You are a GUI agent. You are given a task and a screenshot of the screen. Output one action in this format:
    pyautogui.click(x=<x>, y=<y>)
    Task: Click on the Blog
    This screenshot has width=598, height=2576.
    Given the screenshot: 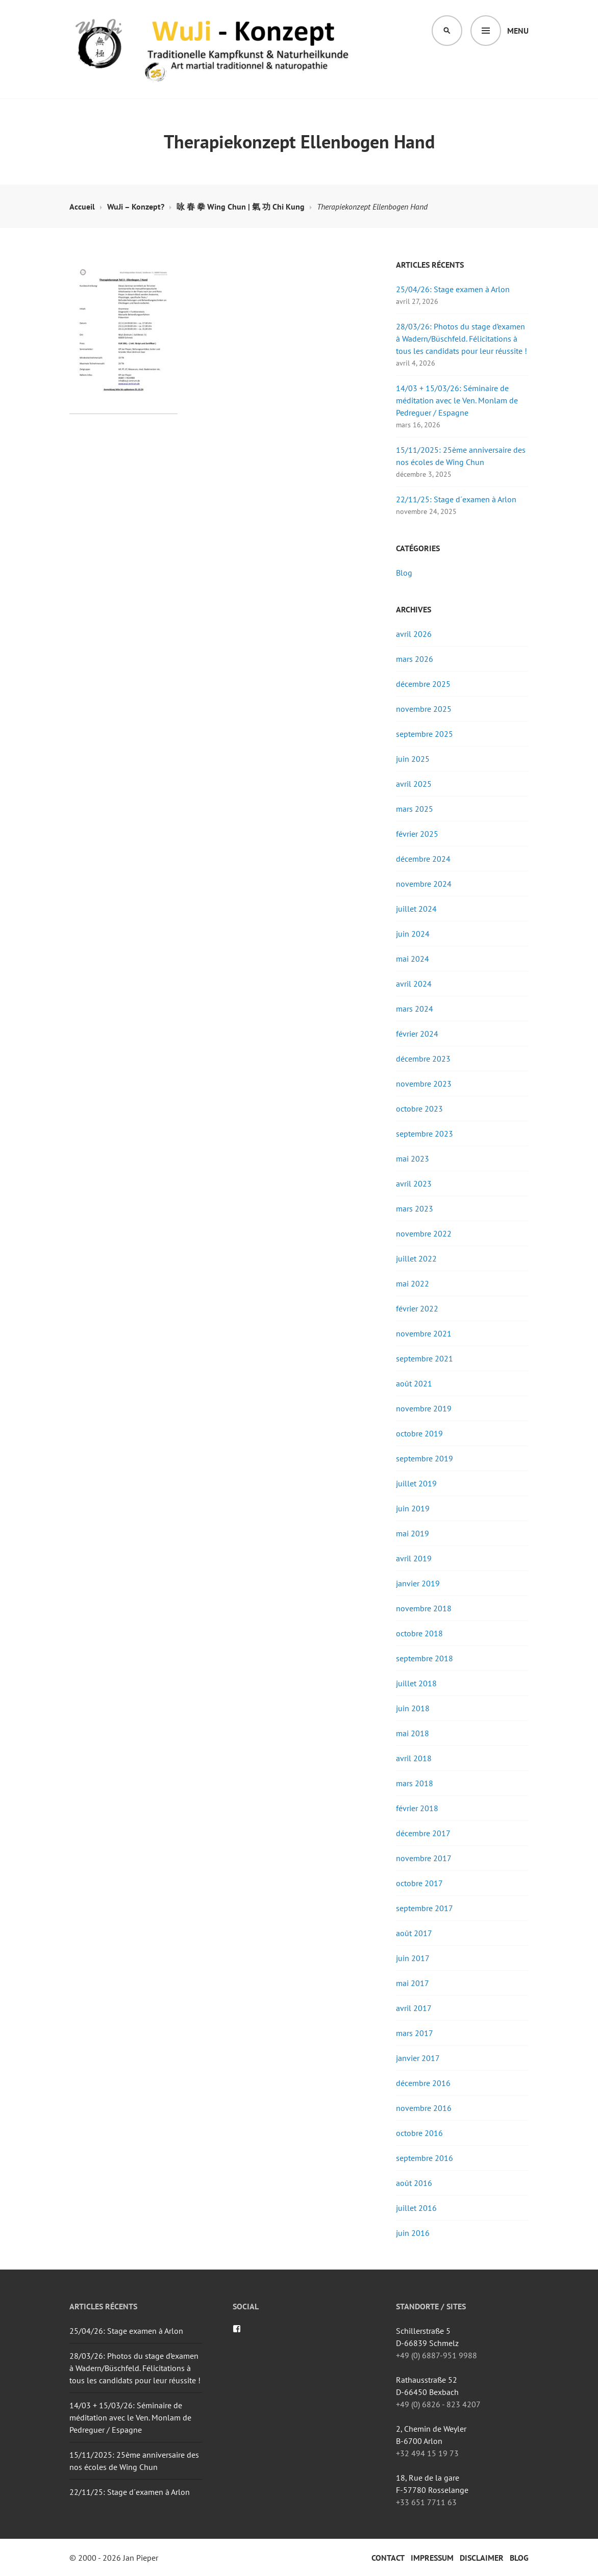 What is the action you would take?
    pyautogui.click(x=404, y=573)
    